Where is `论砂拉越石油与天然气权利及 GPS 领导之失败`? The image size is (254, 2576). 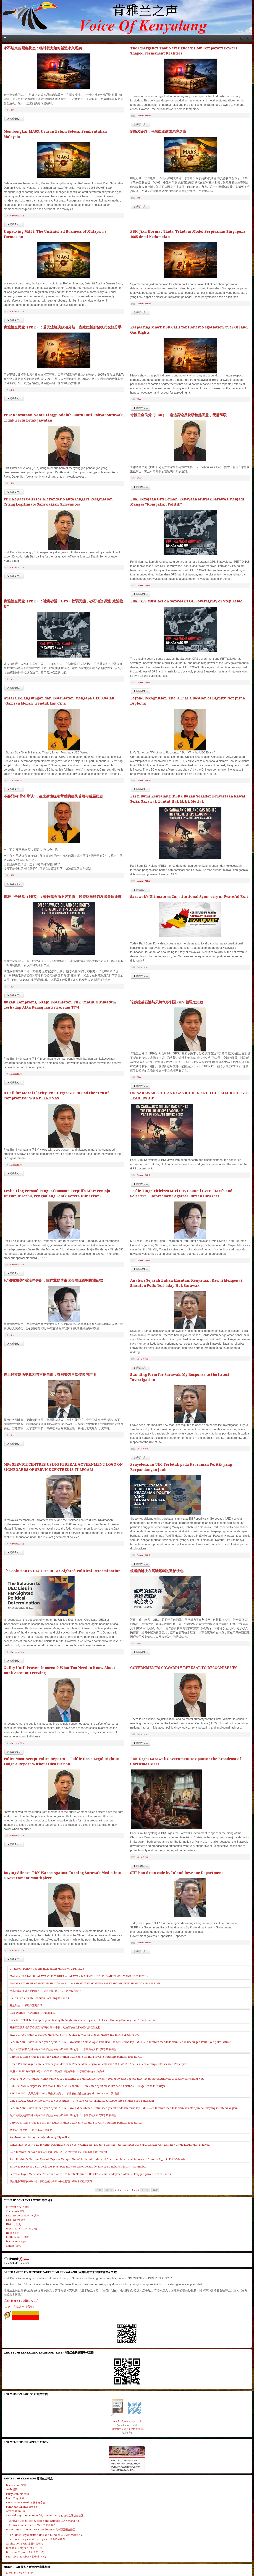 论砂拉越石油与天然气权利及 GPS 领导之失败 is located at coordinates (166, 1002).